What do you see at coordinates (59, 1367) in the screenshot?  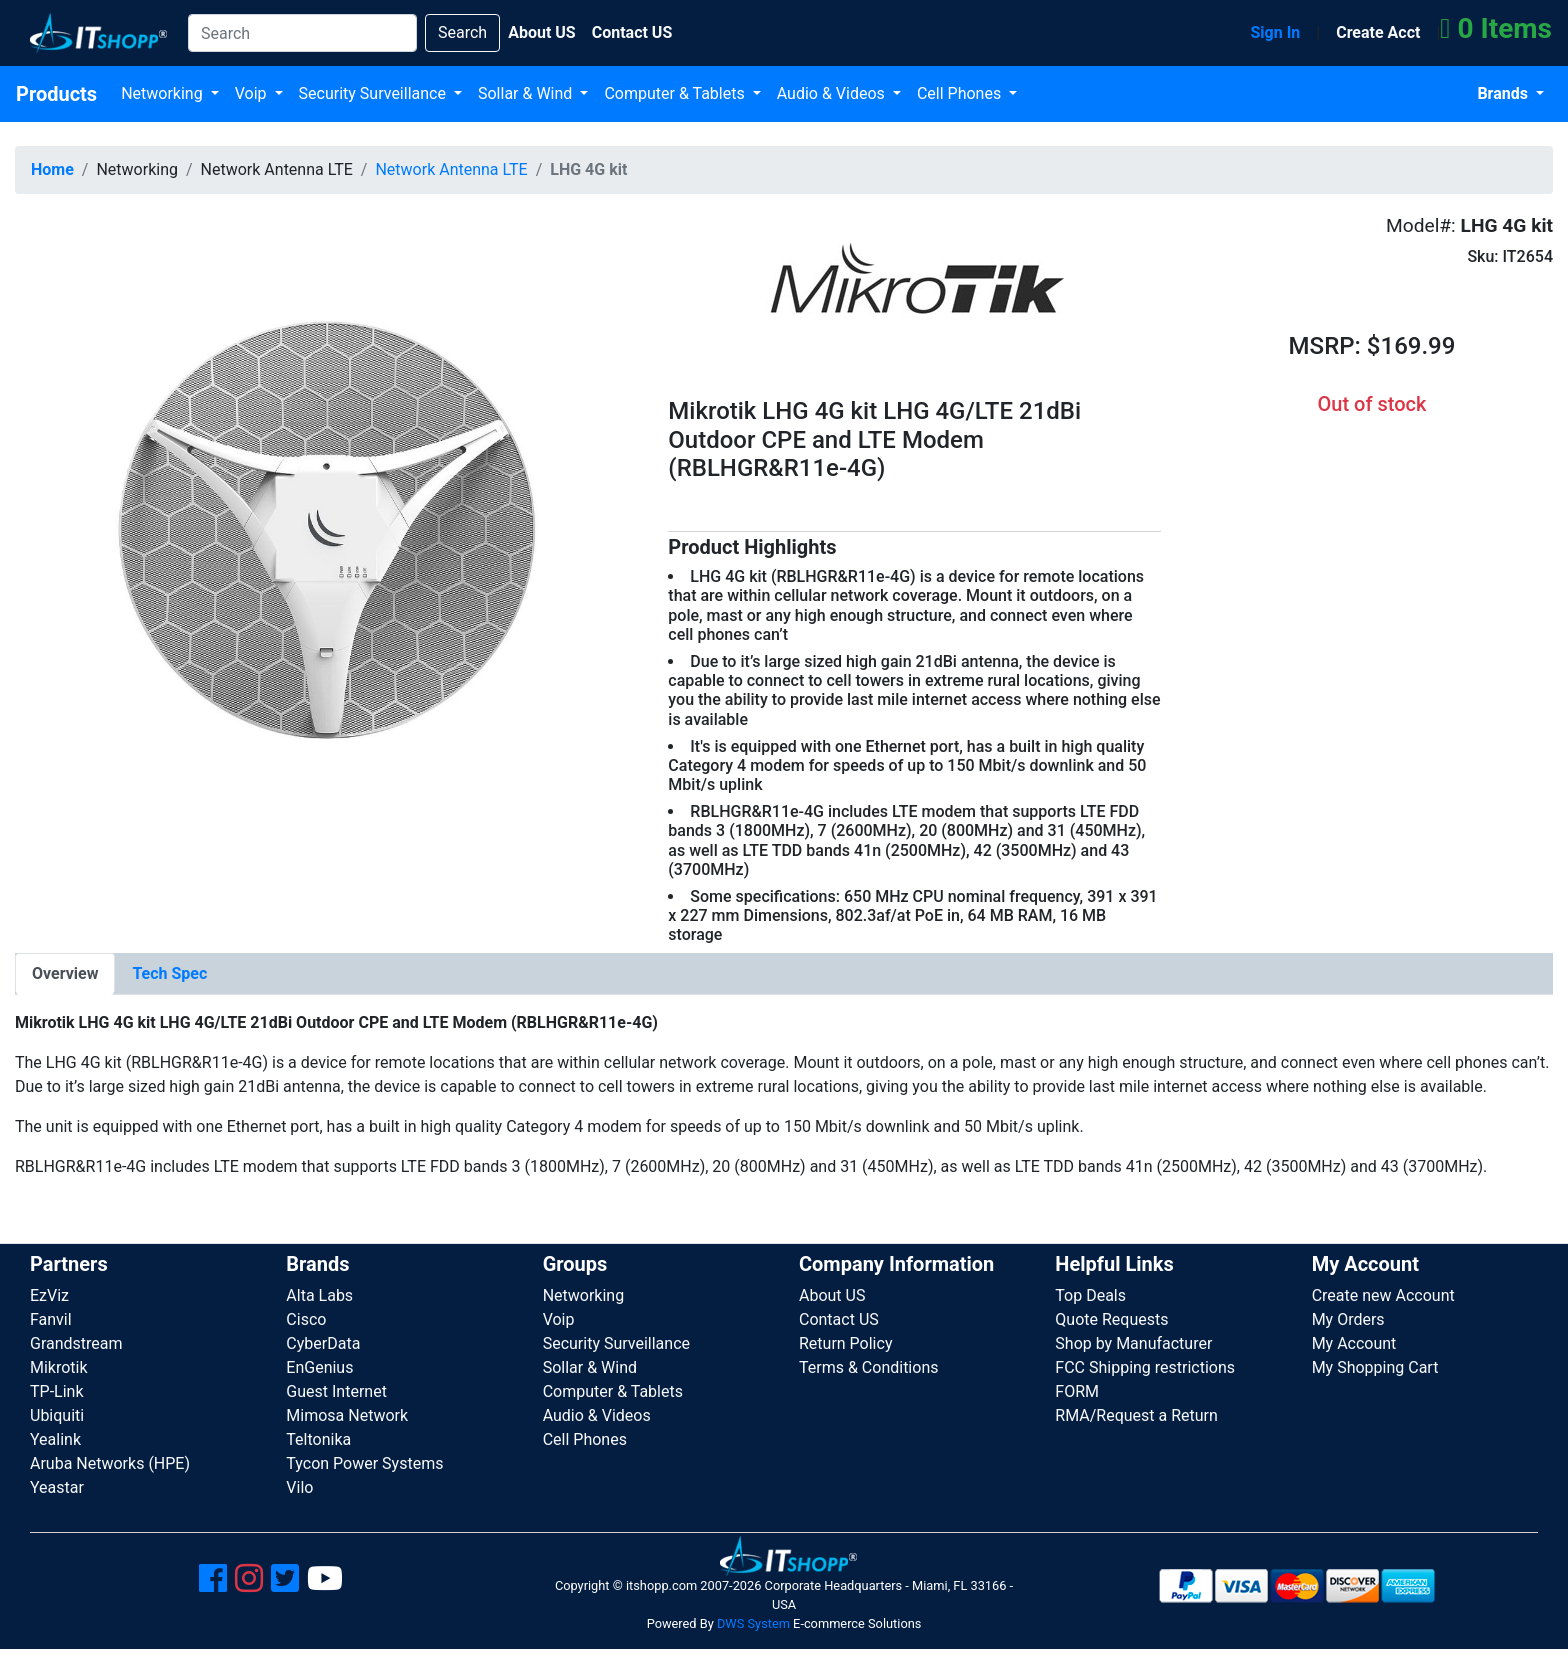 I see `Mikrotik` at bounding box center [59, 1367].